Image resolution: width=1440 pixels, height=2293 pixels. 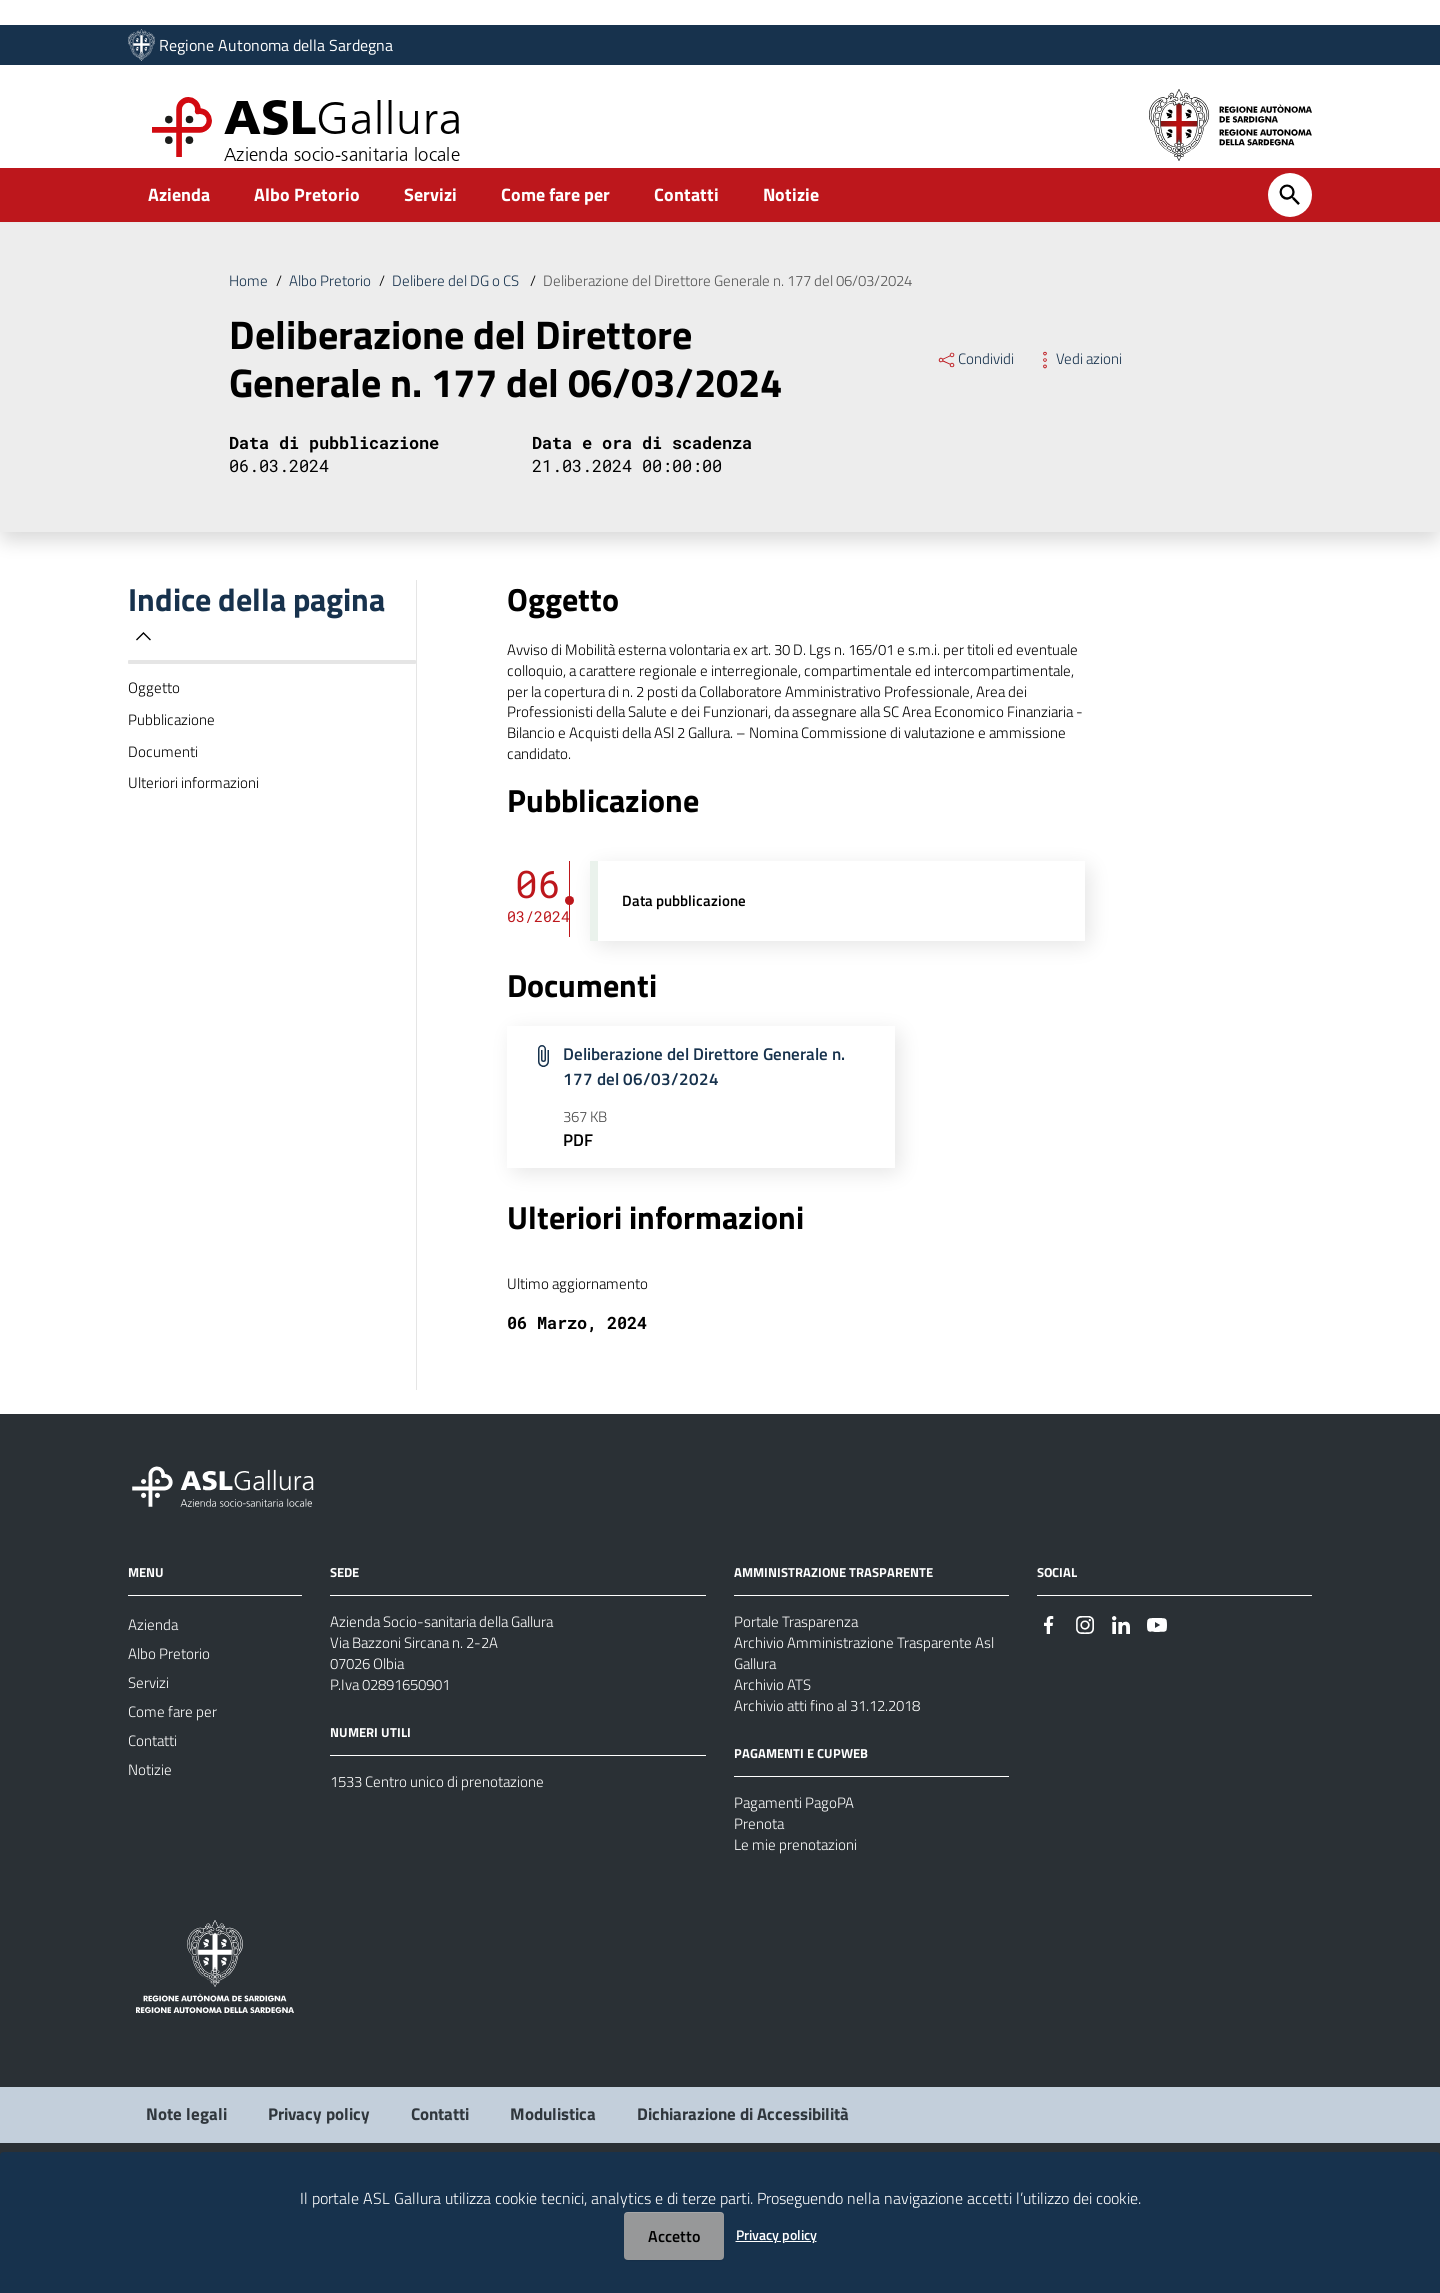 What do you see at coordinates (179, 213) in the screenshot?
I see `Azienda` at bounding box center [179, 213].